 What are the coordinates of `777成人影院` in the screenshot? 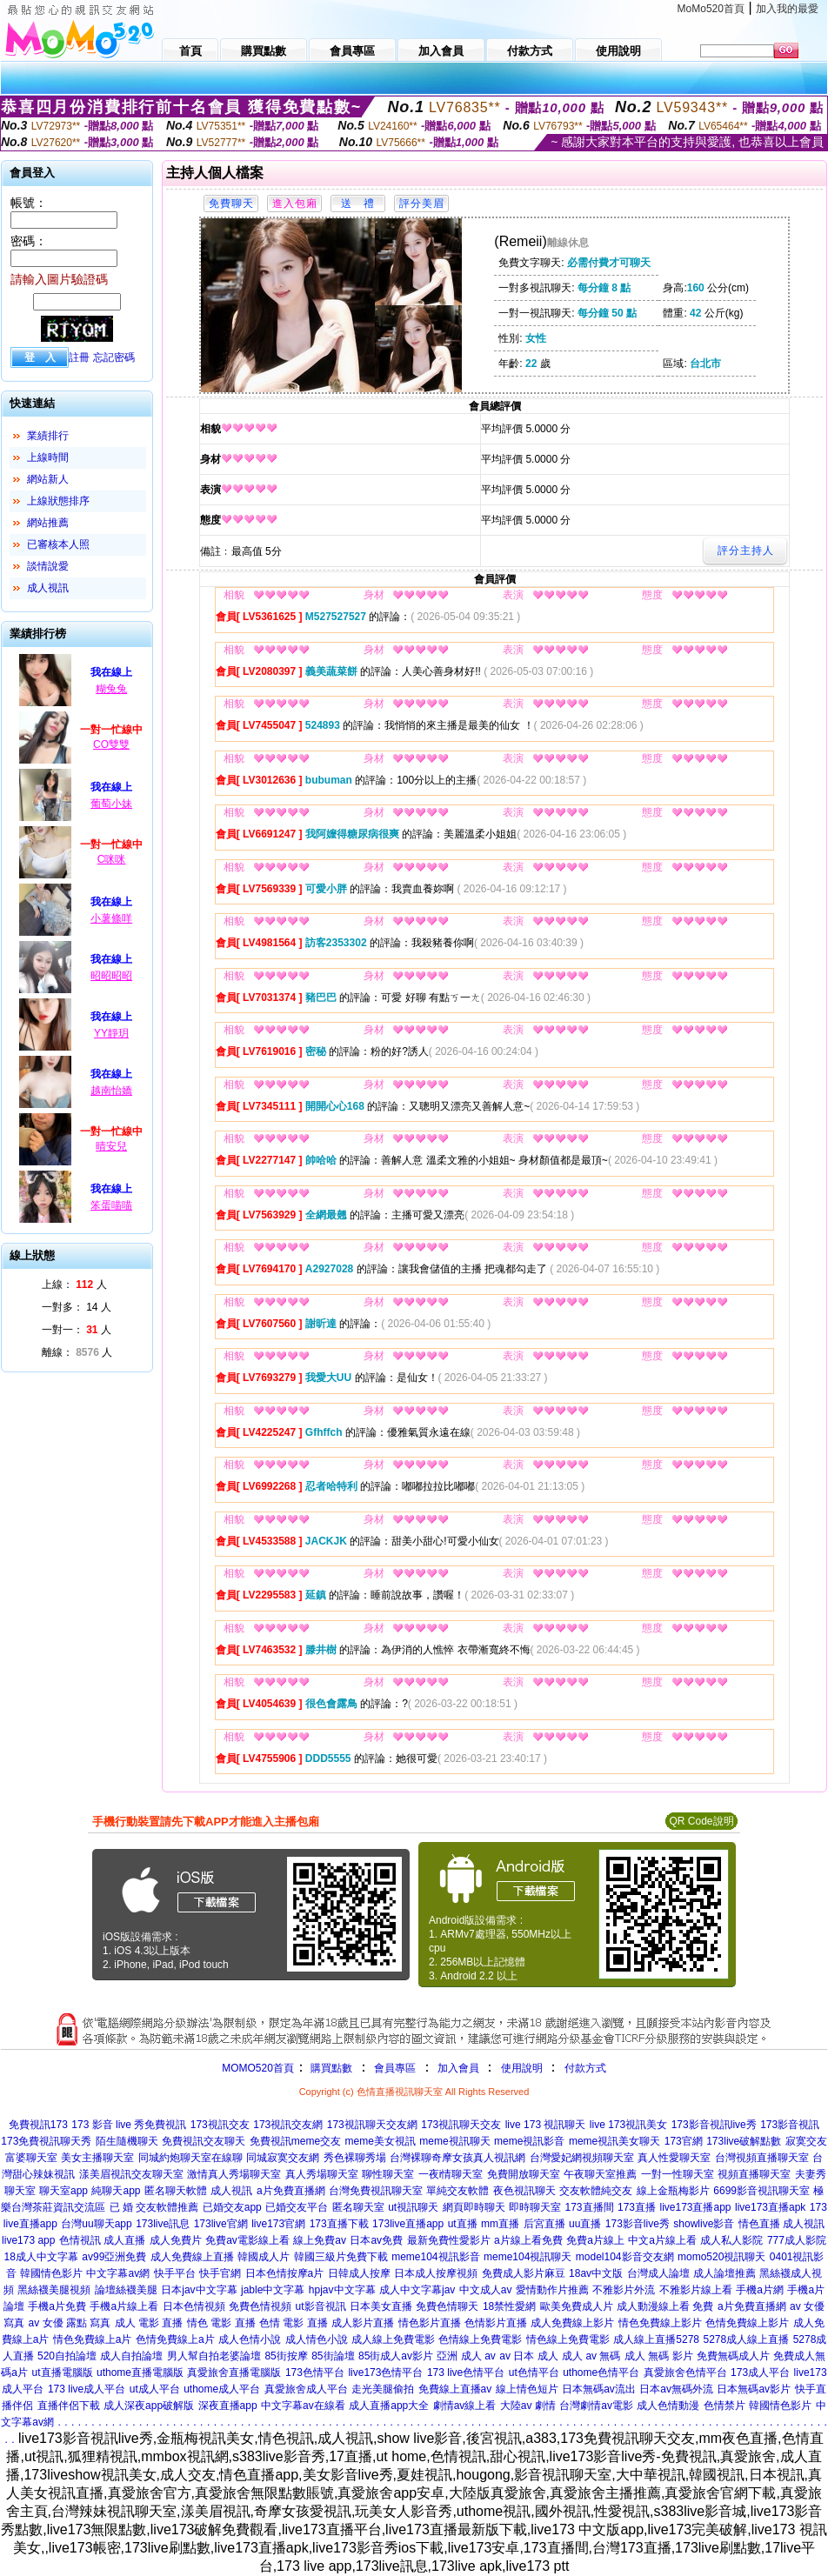 It's located at (796, 2240).